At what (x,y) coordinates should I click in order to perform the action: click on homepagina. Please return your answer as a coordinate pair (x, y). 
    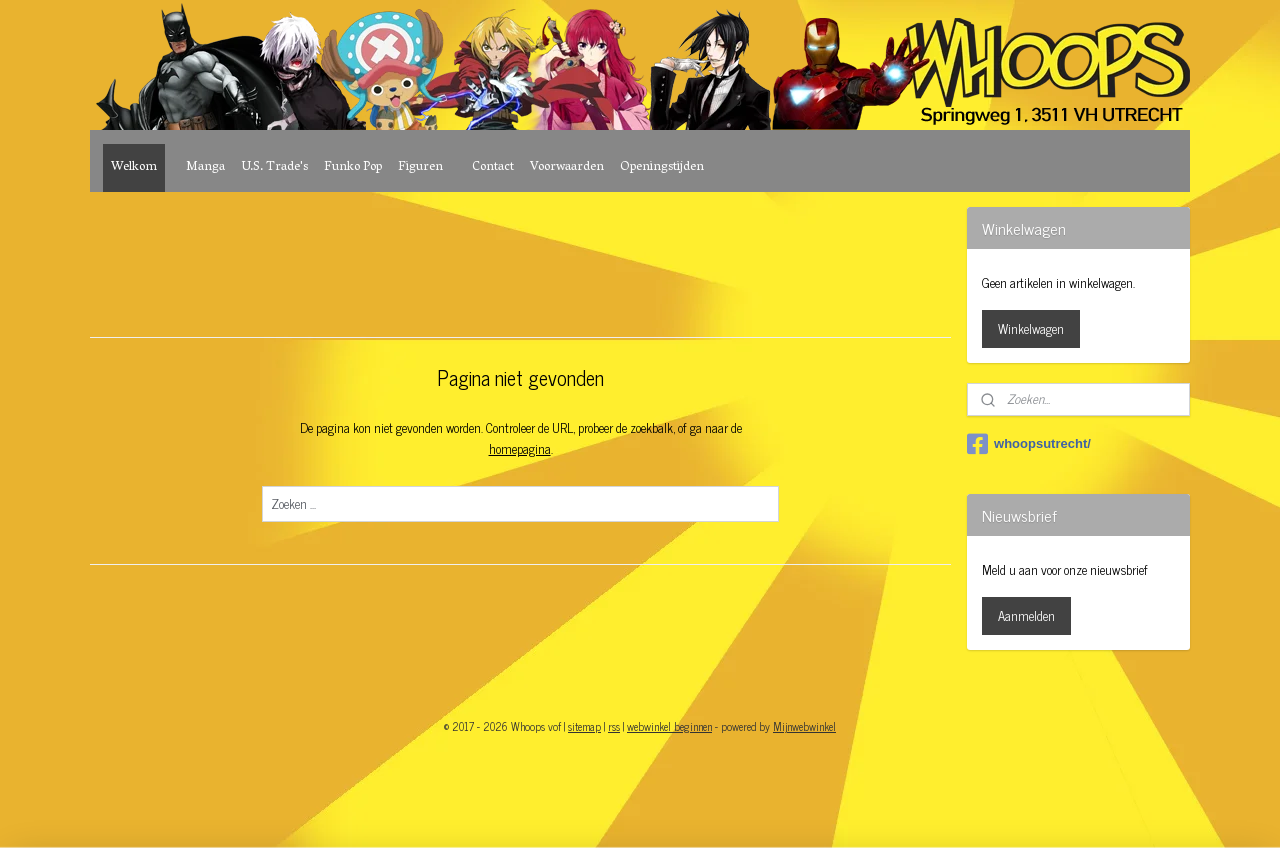
    Looking at the image, I should click on (519, 448).